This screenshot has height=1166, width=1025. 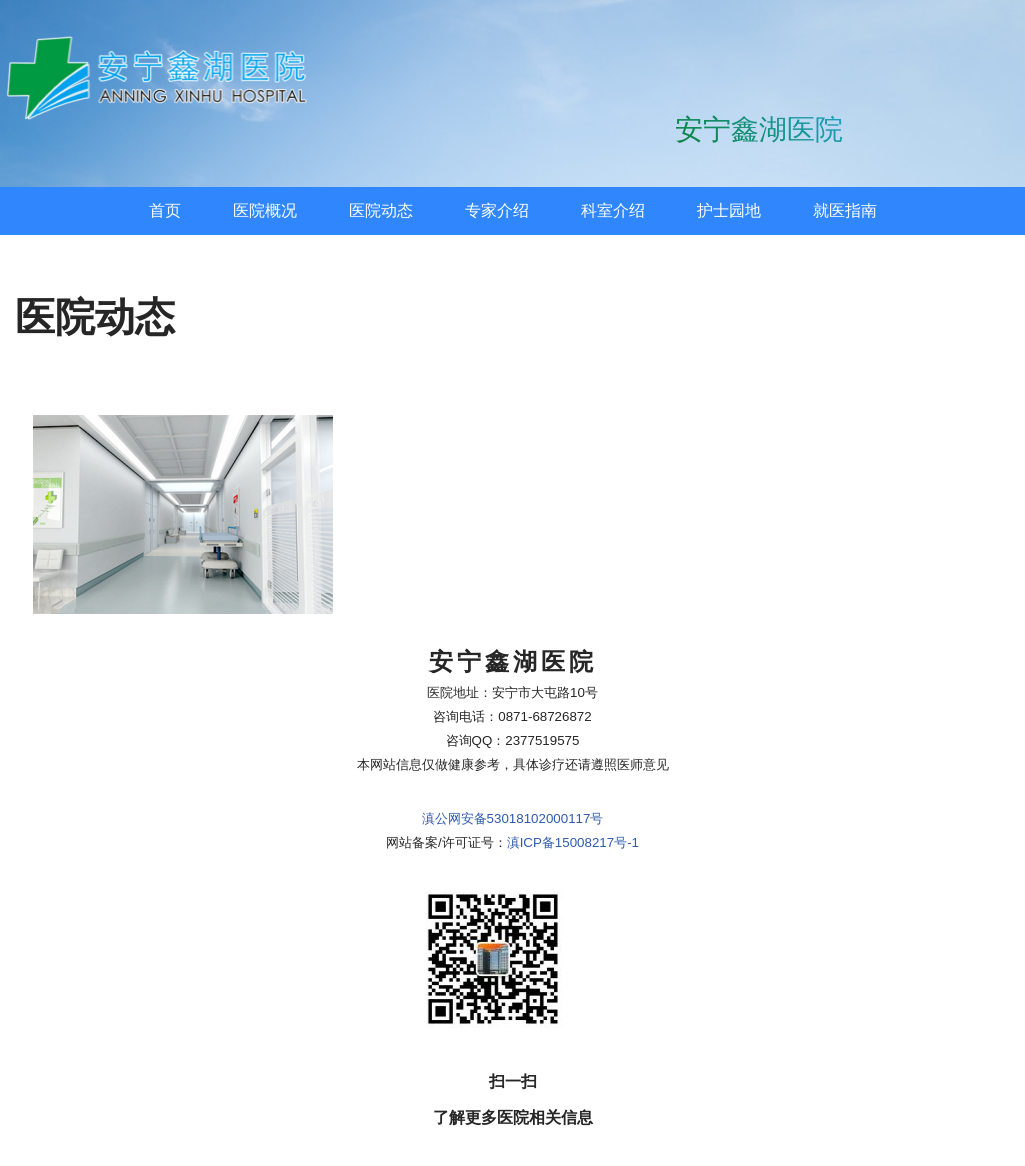 I want to click on 首页, so click(x=165, y=210).